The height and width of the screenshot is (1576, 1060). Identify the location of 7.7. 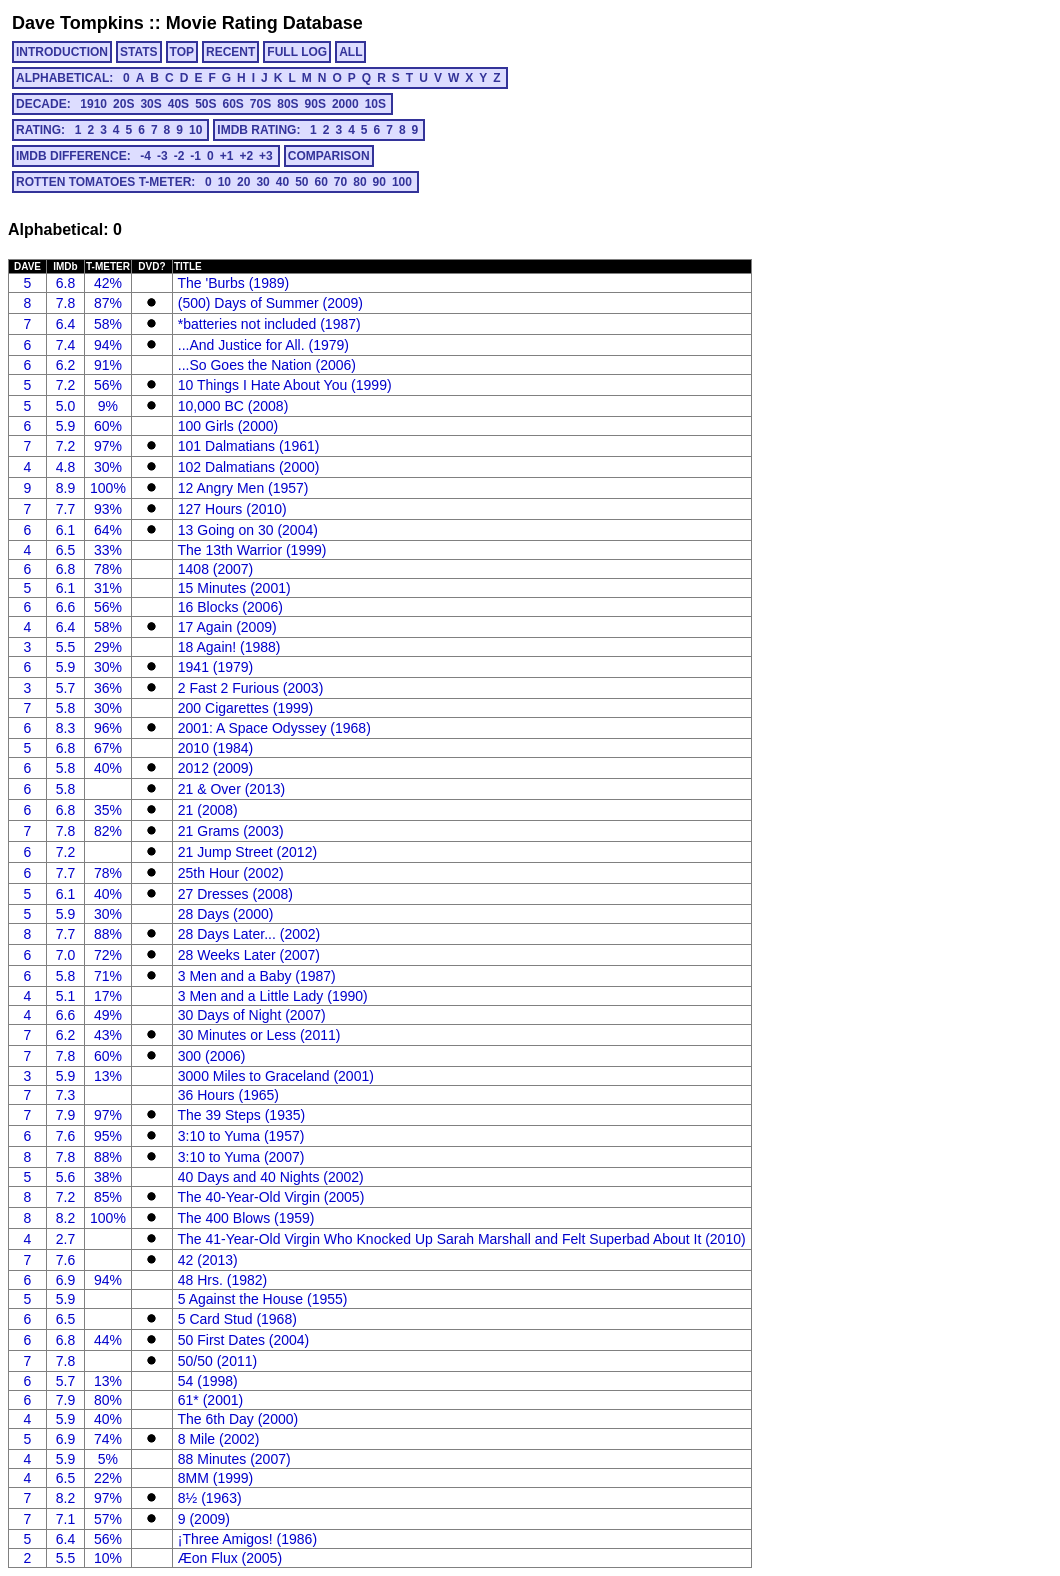
(65, 509).